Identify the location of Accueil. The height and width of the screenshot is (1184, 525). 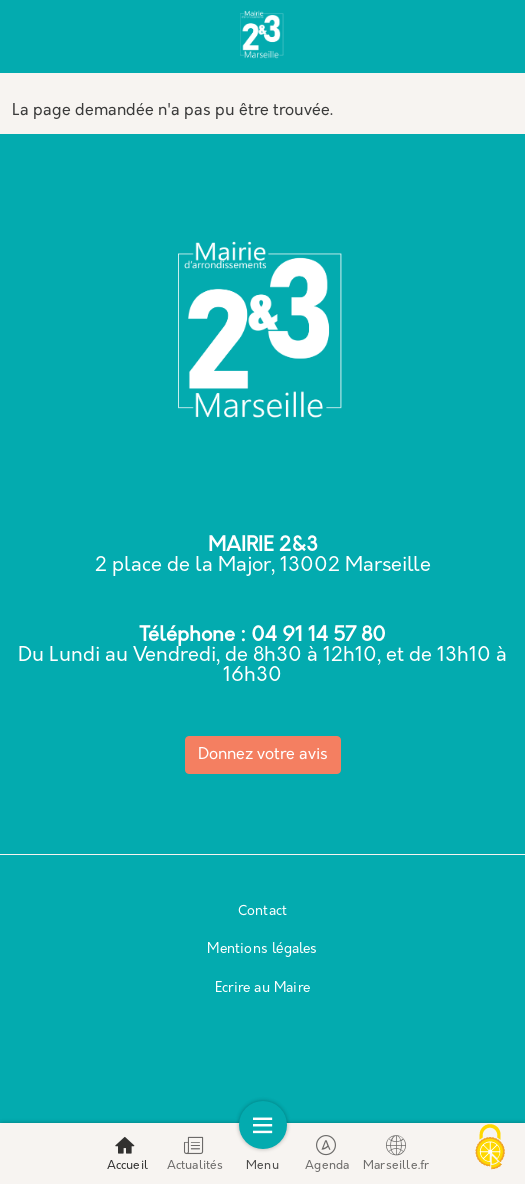
(127, 1153).